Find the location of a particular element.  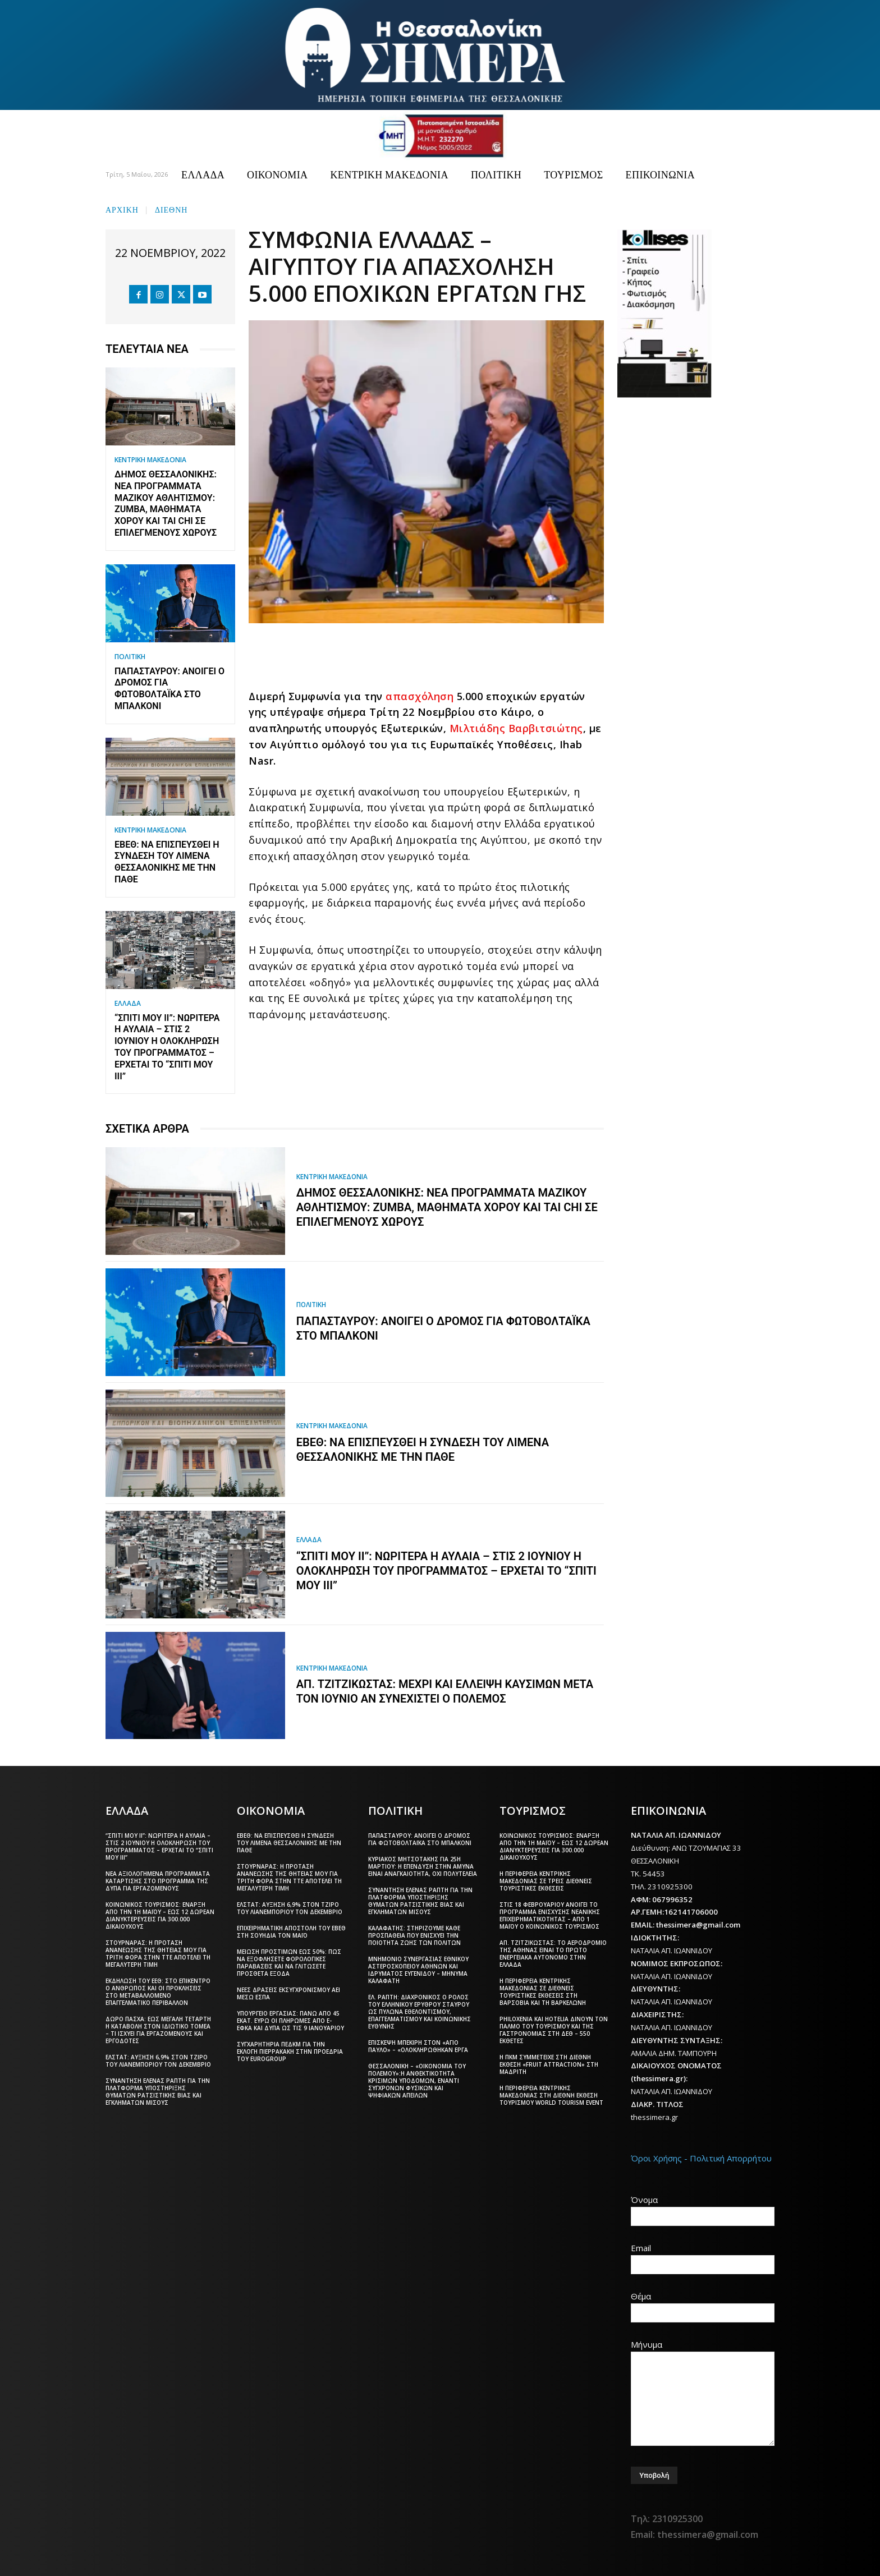

Δώρο Πάσχα: Έως Μεγάλη Τετάρτη η καταβολή στον ιδιωτικό τομέα – Τι ισχύει για εργαζόμενους και εργοδότες is located at coordinates (158, 2030).